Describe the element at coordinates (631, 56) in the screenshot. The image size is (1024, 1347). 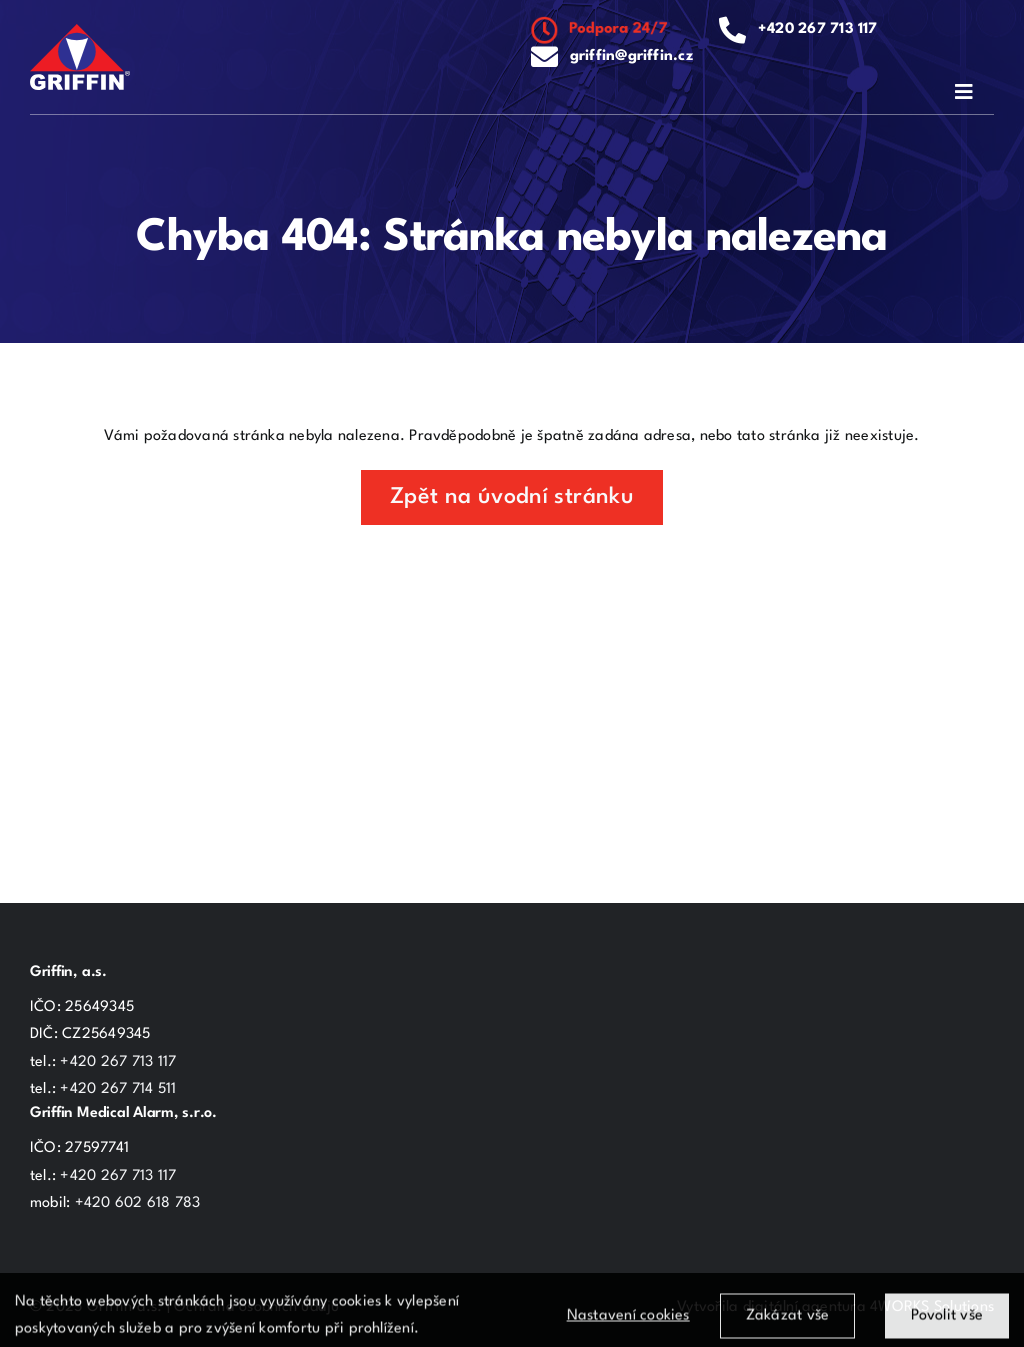
I see `griffin@griffin.cz` at that location.